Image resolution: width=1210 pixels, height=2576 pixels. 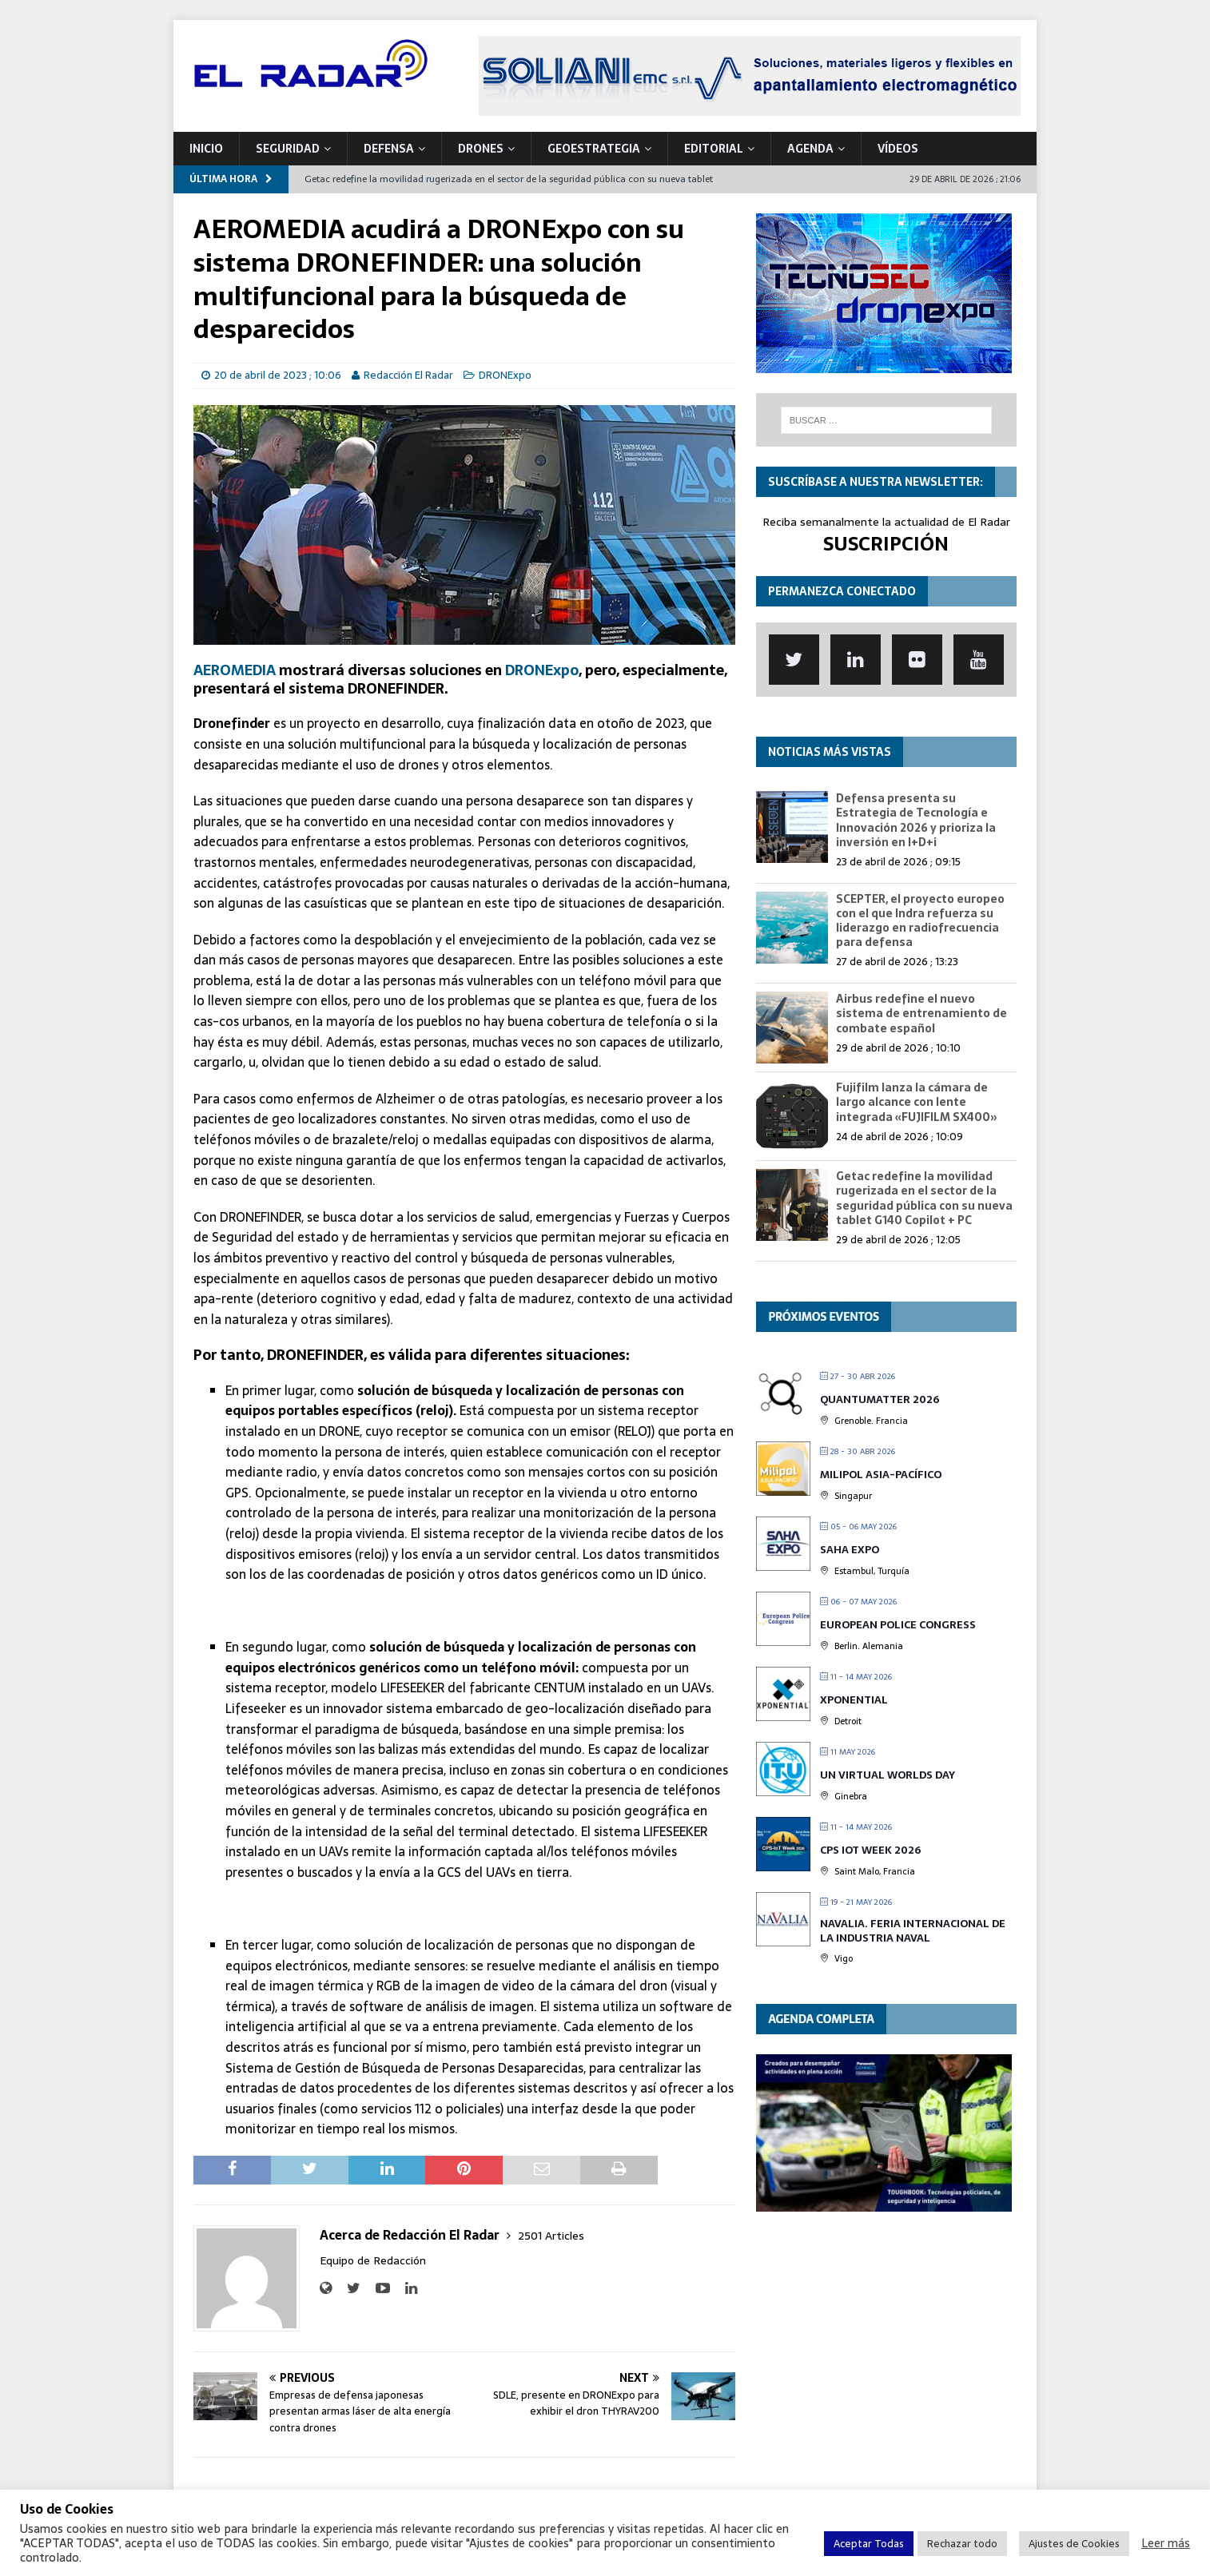 What do you see at coordinates (277, 375) in the screenshot?
I see `20 de abril de 2023 ; 10:06` at bounding box center [277, 375].